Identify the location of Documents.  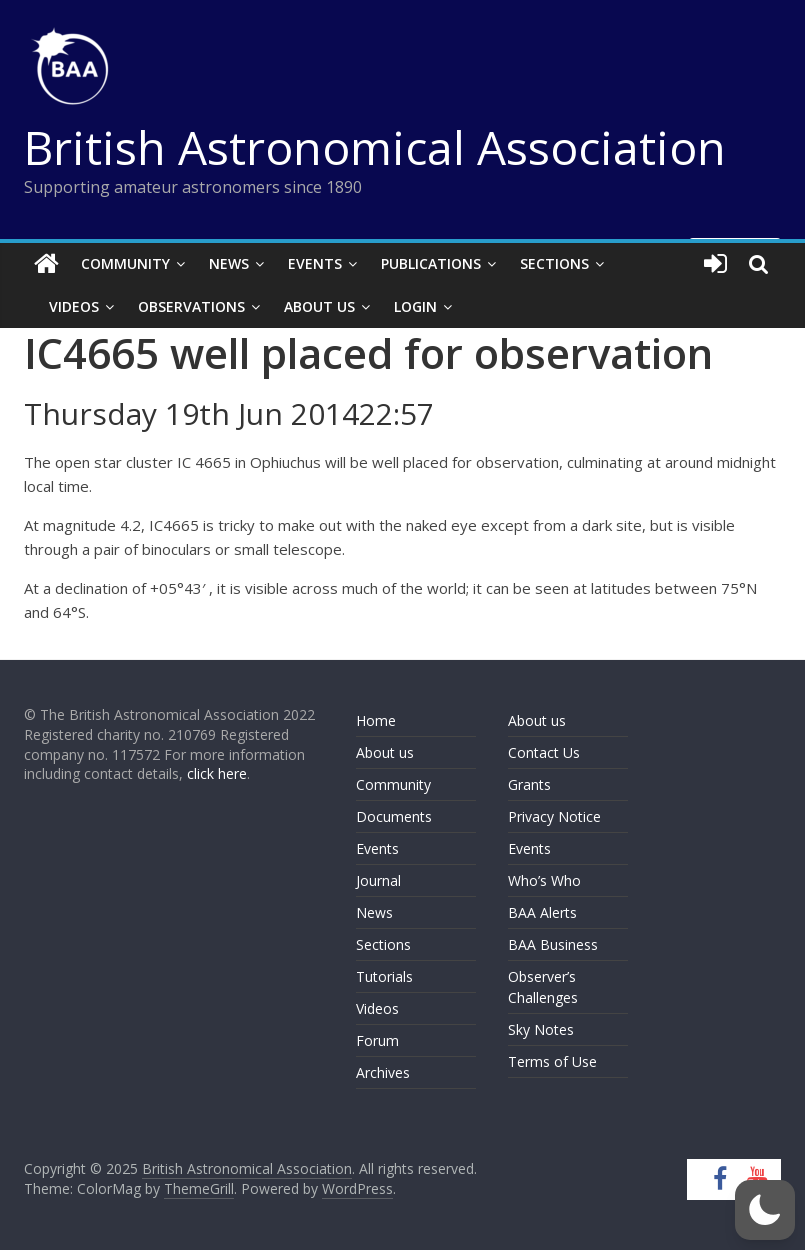
(394, 816).